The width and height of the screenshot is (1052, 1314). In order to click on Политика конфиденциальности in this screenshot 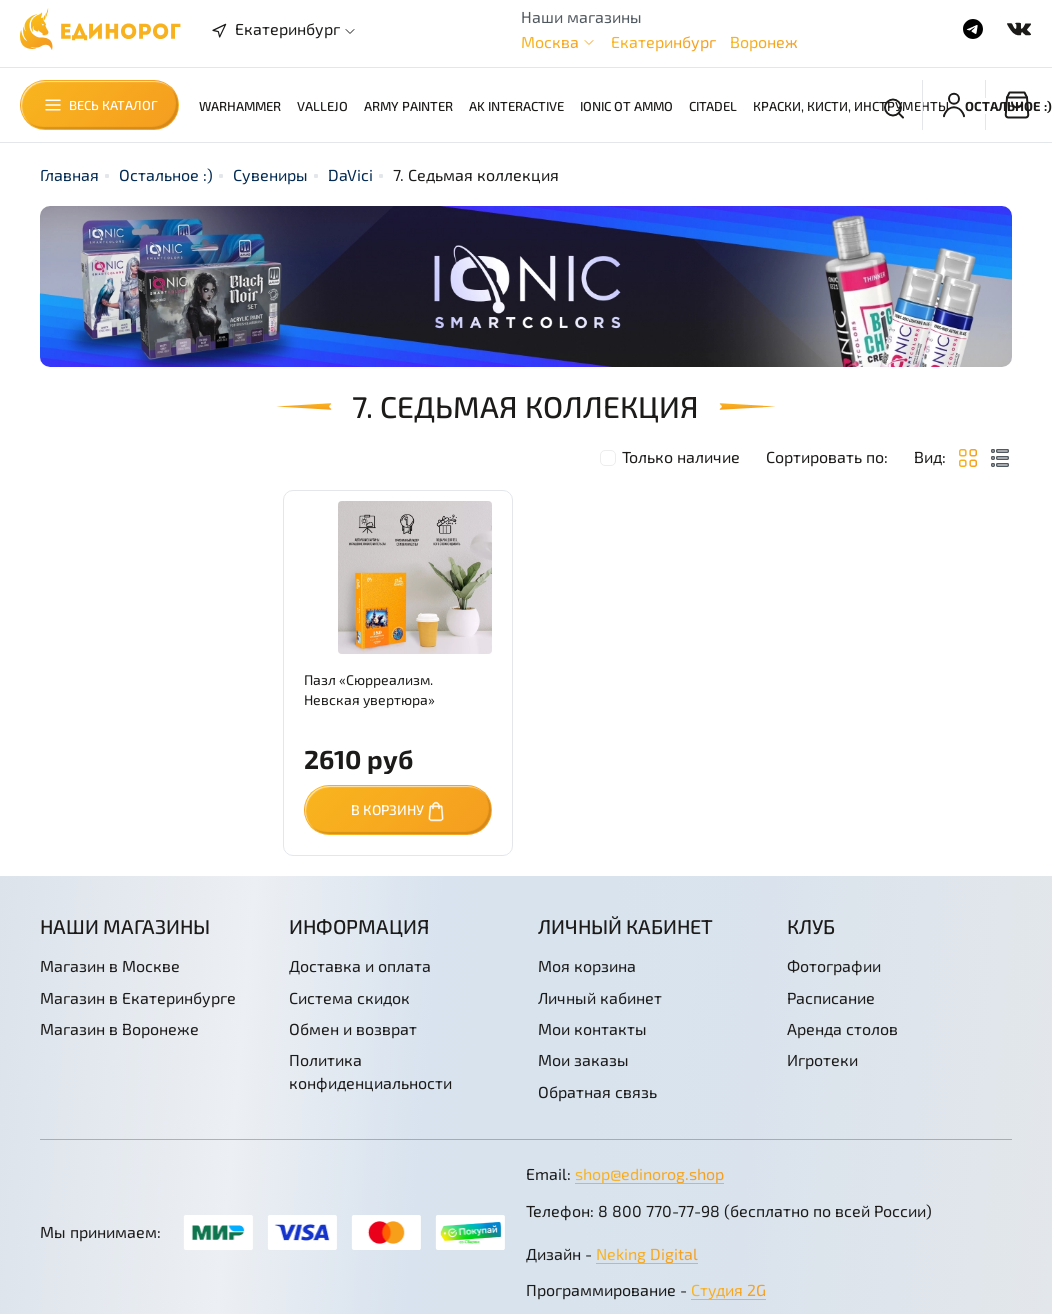, I will do `click(370, 1070)`.